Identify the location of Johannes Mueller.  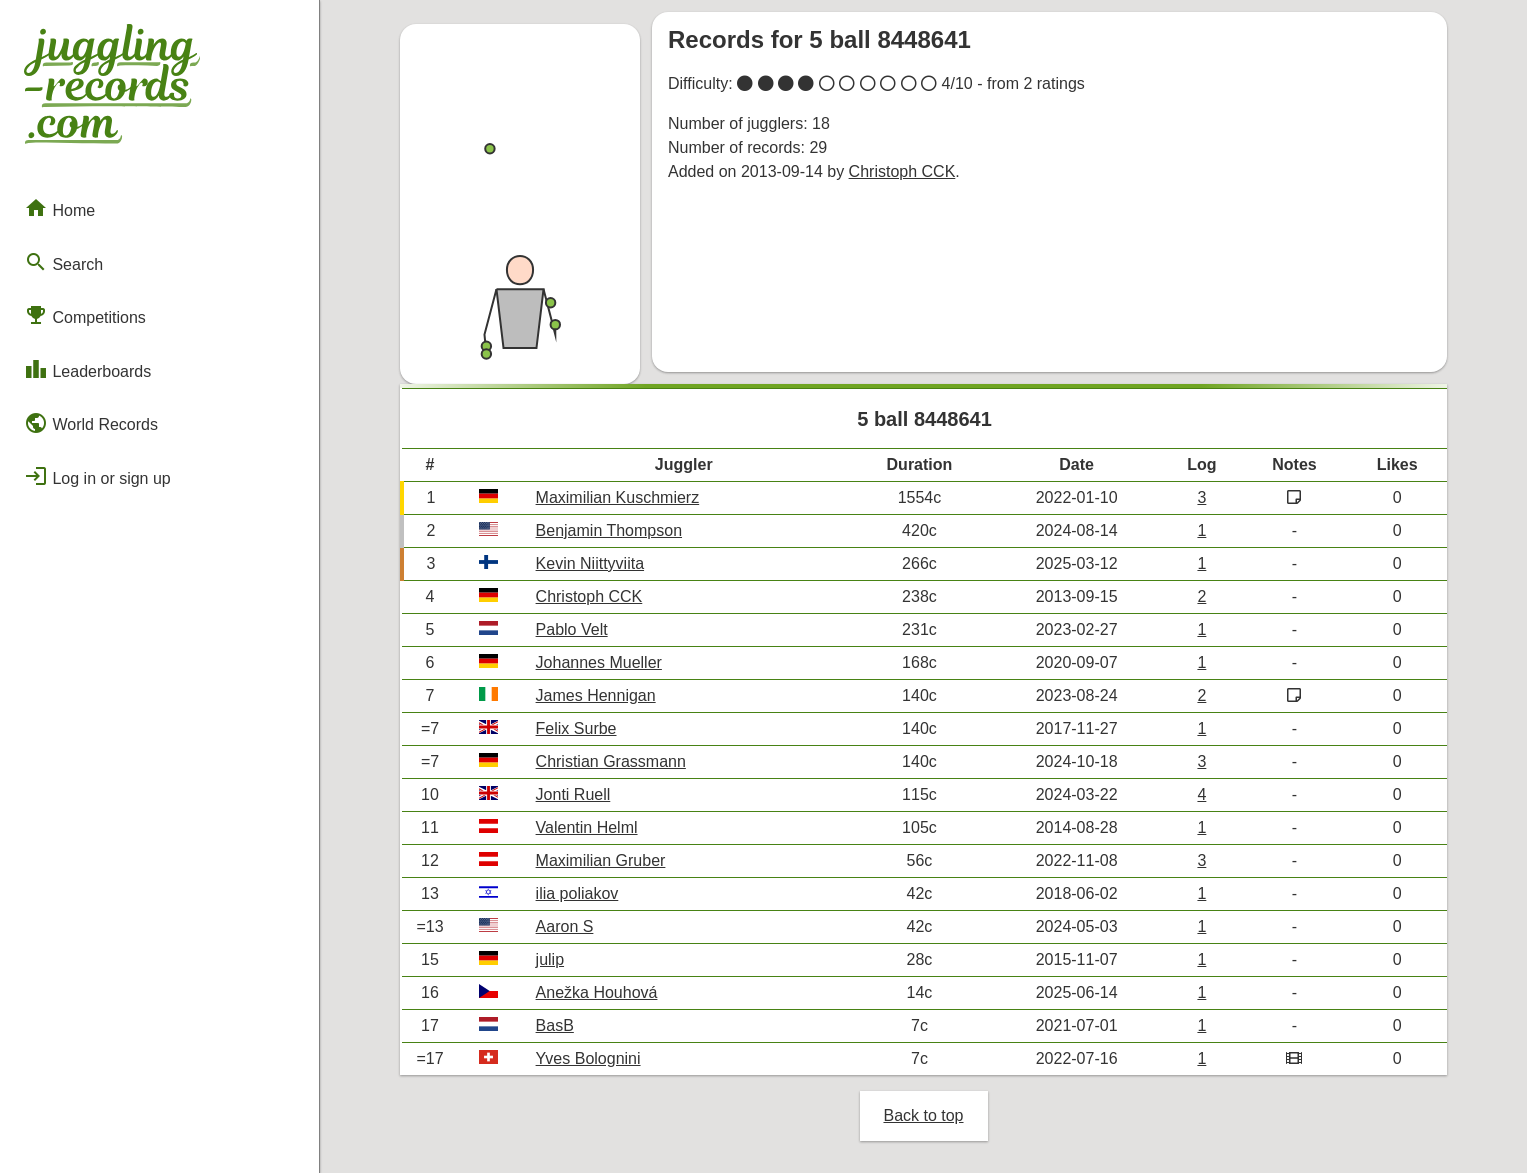
(599, 662).